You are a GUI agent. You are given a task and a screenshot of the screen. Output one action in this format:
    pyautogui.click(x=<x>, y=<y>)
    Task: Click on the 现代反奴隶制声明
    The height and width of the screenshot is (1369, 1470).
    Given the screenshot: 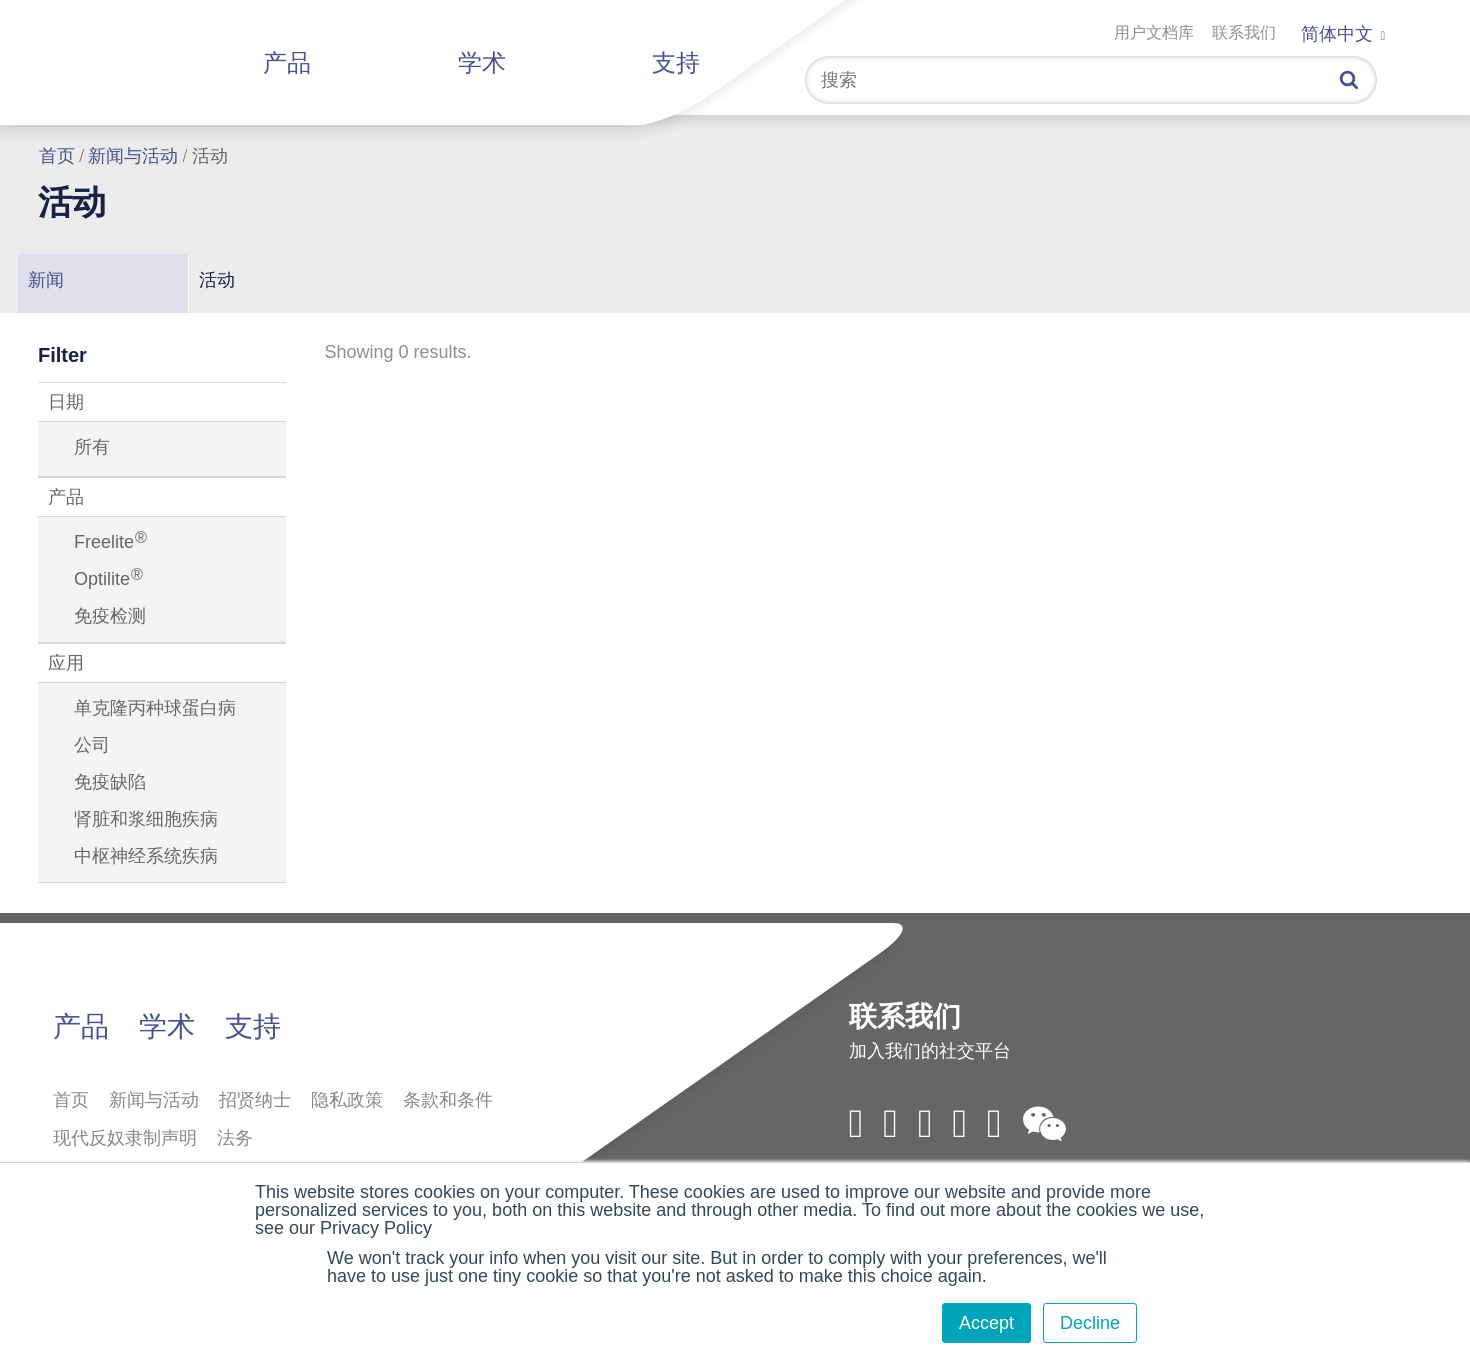 What is the action you would take?
    pyautogui.click(x=125, y=1138)
    